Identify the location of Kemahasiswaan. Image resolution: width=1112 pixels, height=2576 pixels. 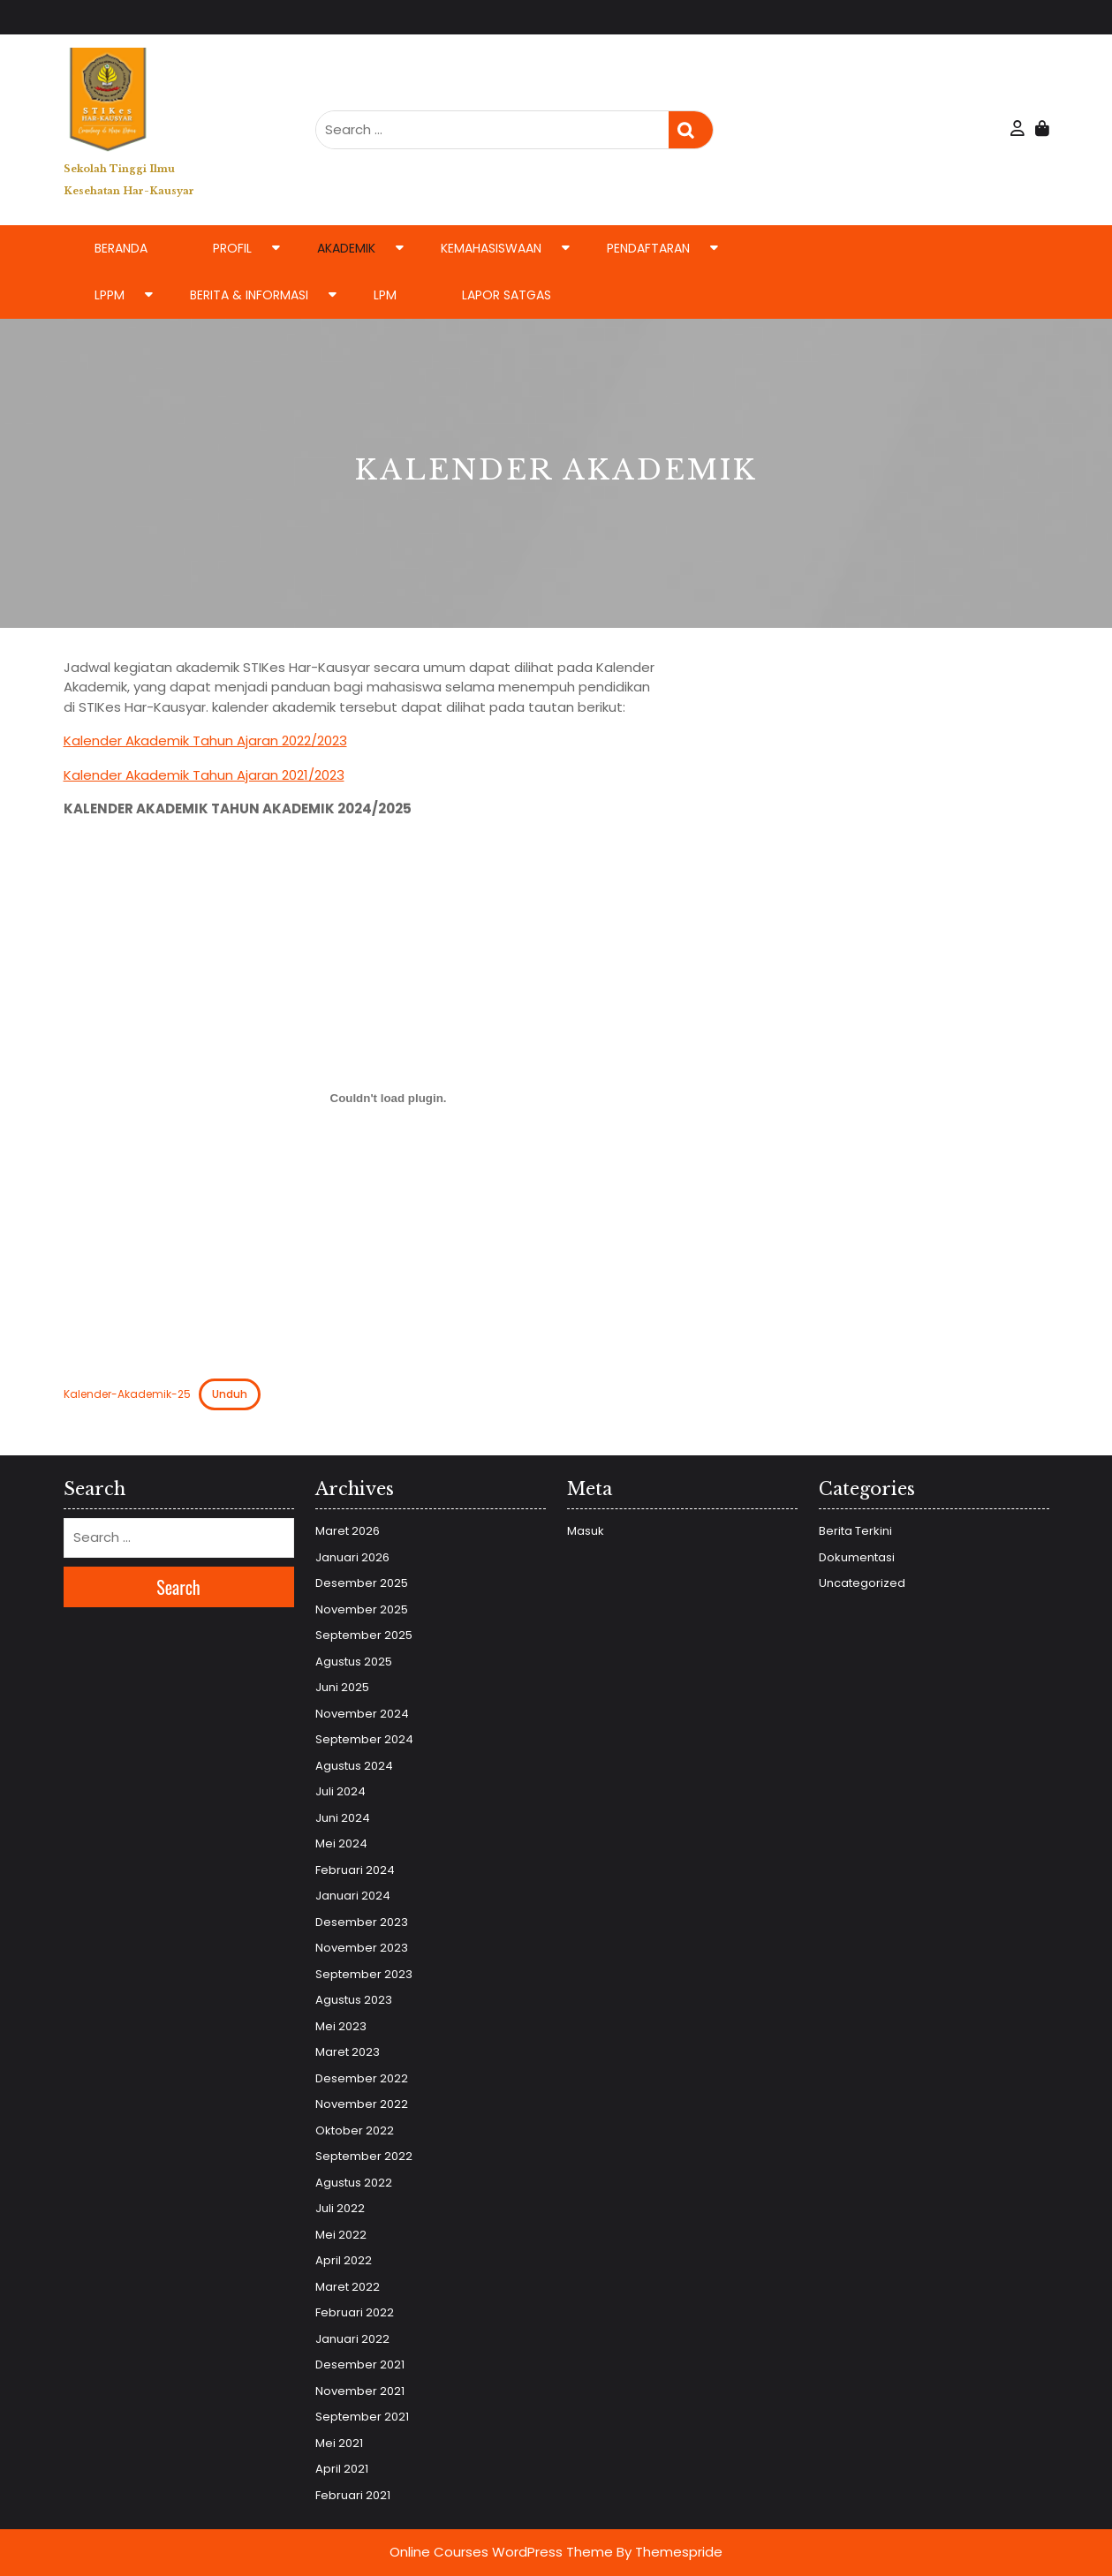
(491, 248).